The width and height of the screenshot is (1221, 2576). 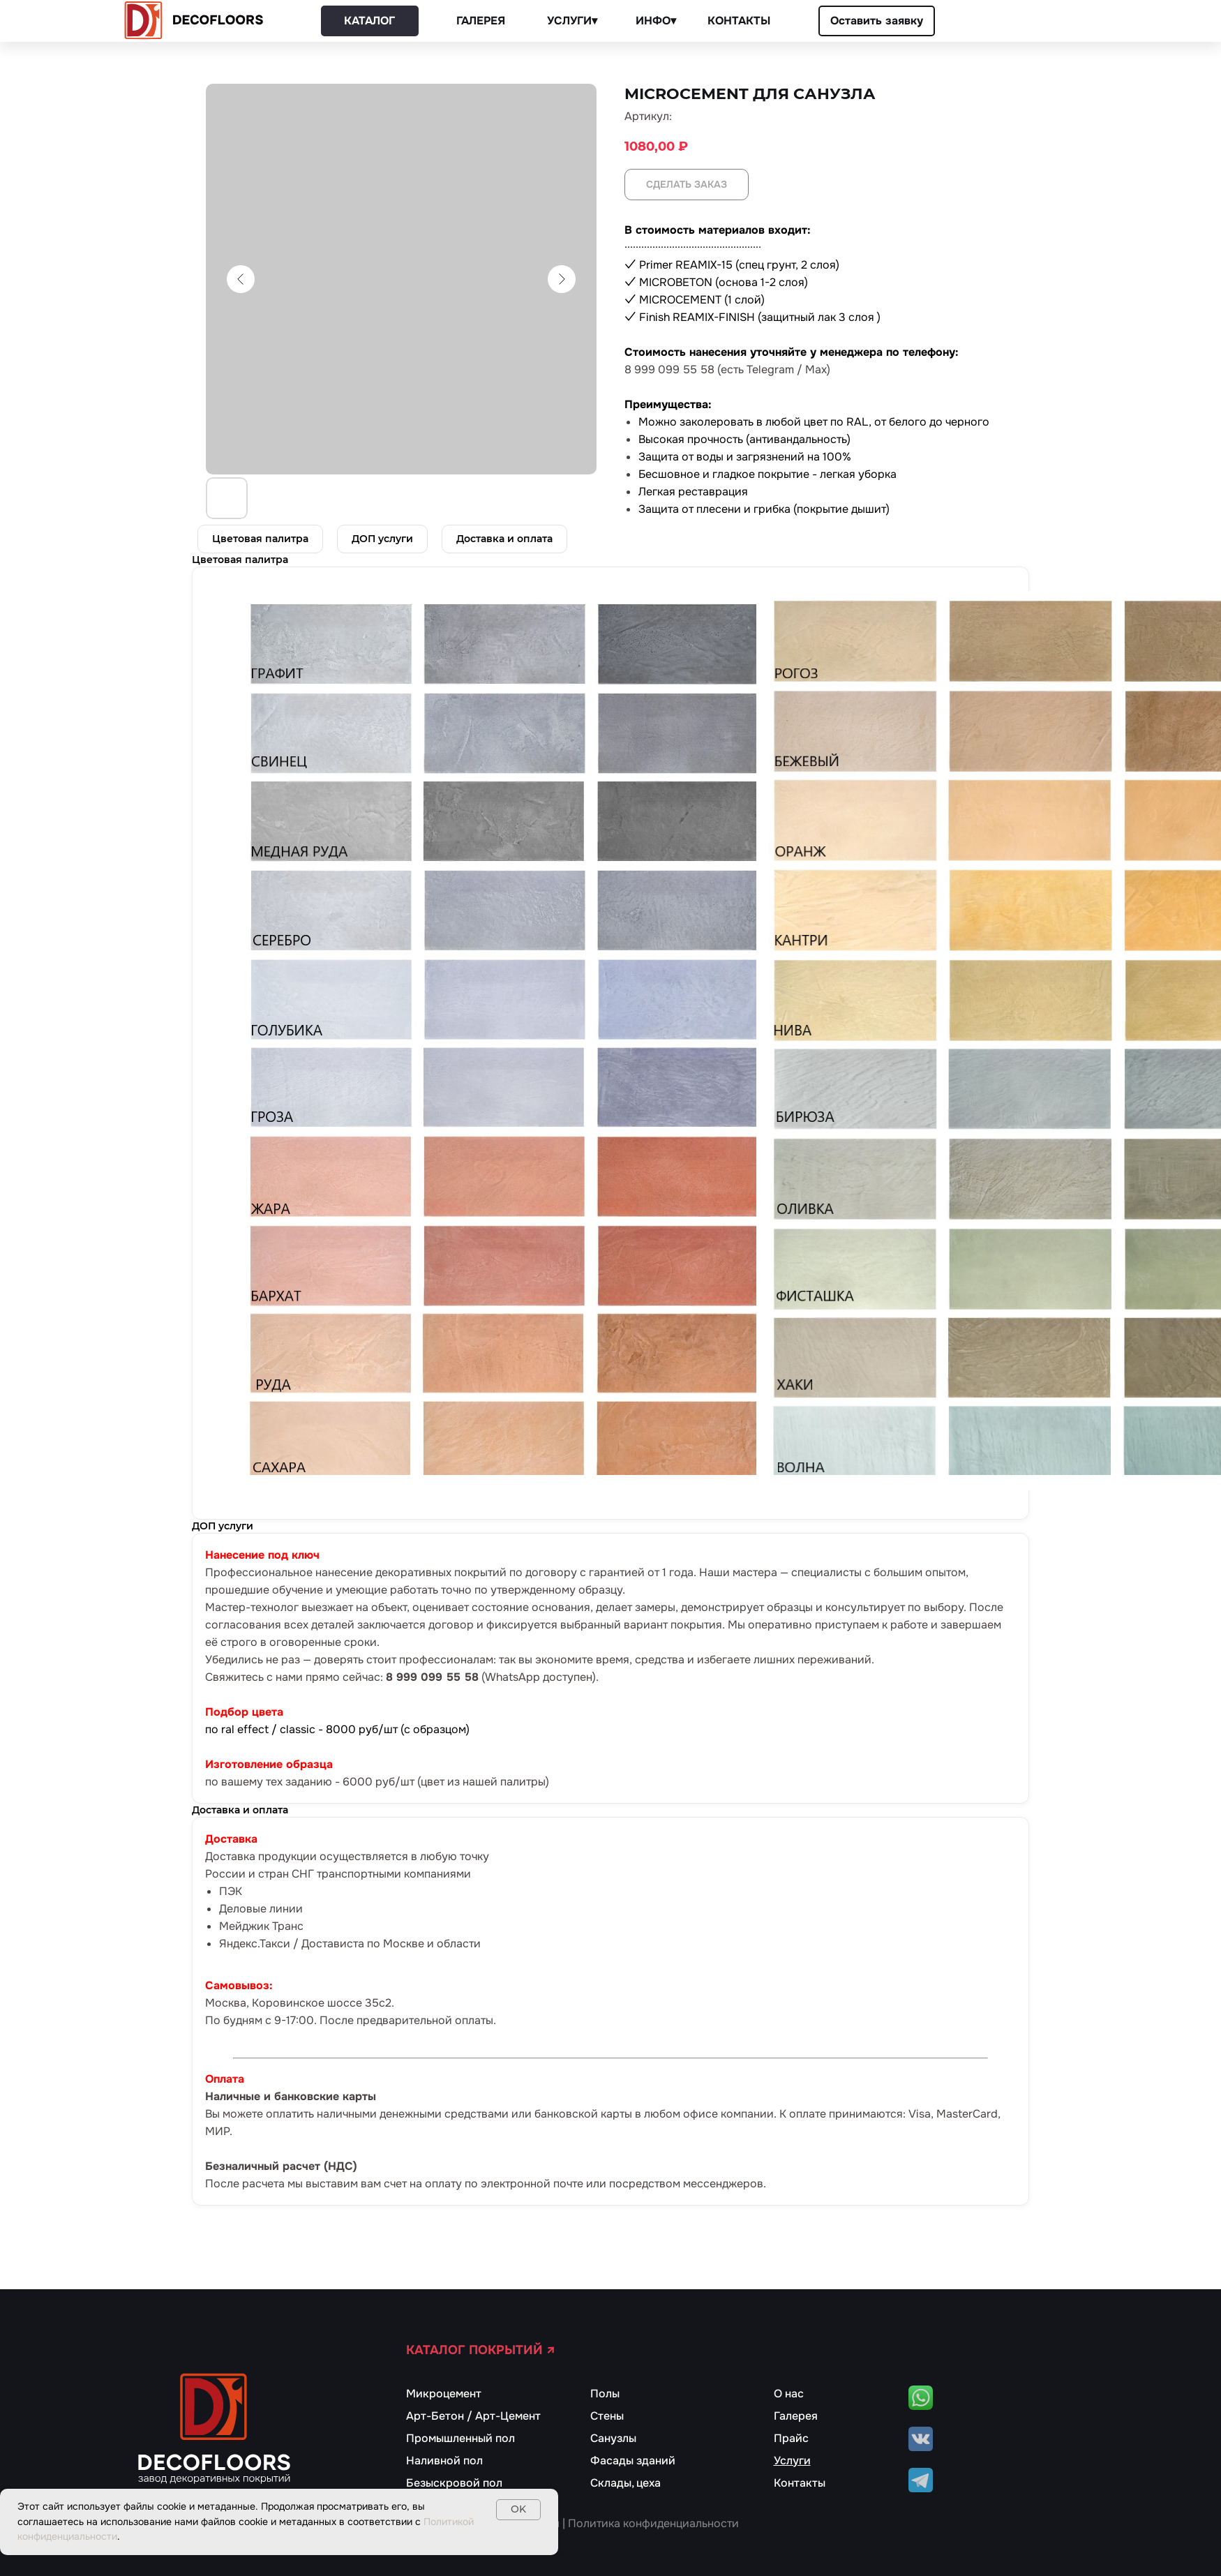 I want to click on Склады, цеха, so click(x=625, y=2483).